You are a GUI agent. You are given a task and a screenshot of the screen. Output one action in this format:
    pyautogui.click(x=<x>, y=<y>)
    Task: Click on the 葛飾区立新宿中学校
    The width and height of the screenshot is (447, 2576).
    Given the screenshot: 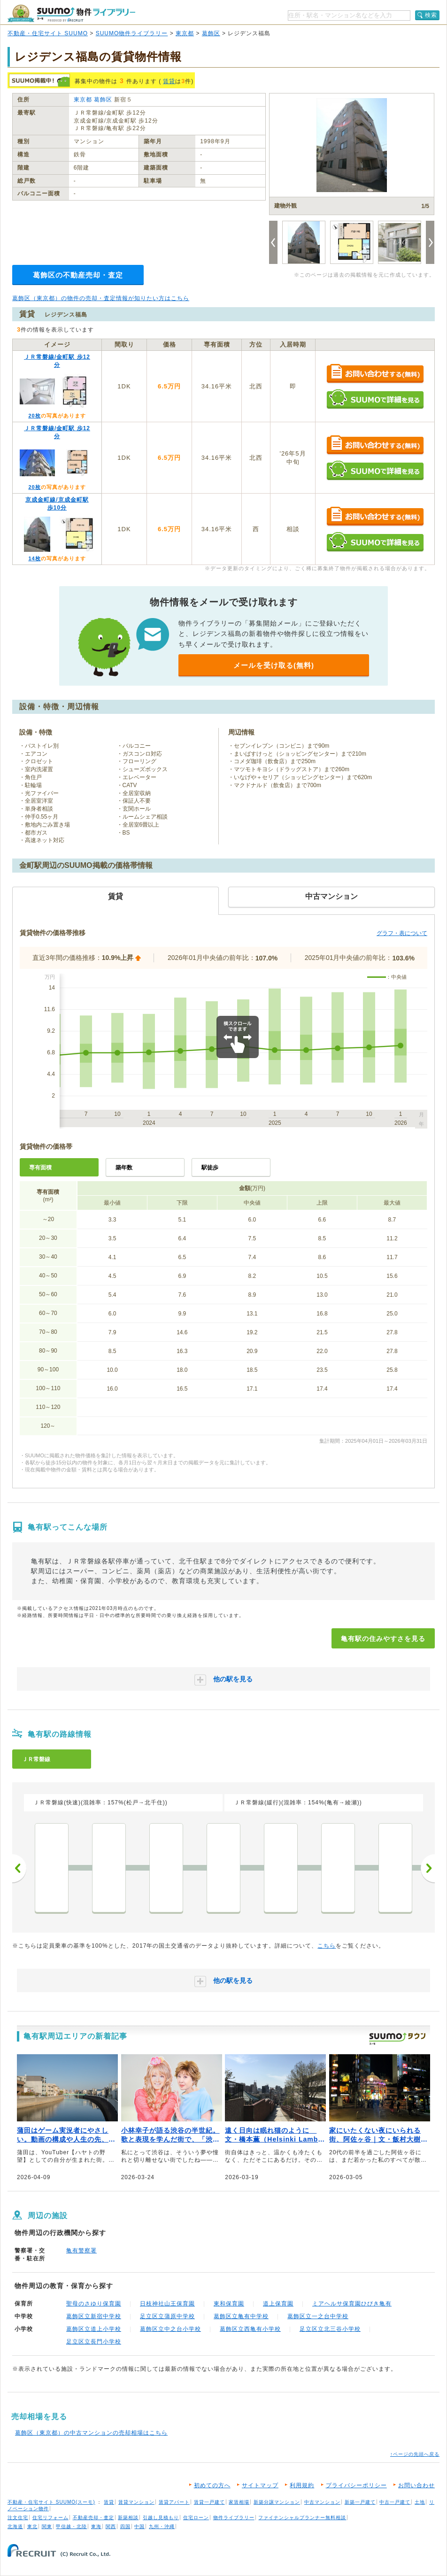 What is the action you would take?
    pyautogui.click(x=93, y=2316)
    